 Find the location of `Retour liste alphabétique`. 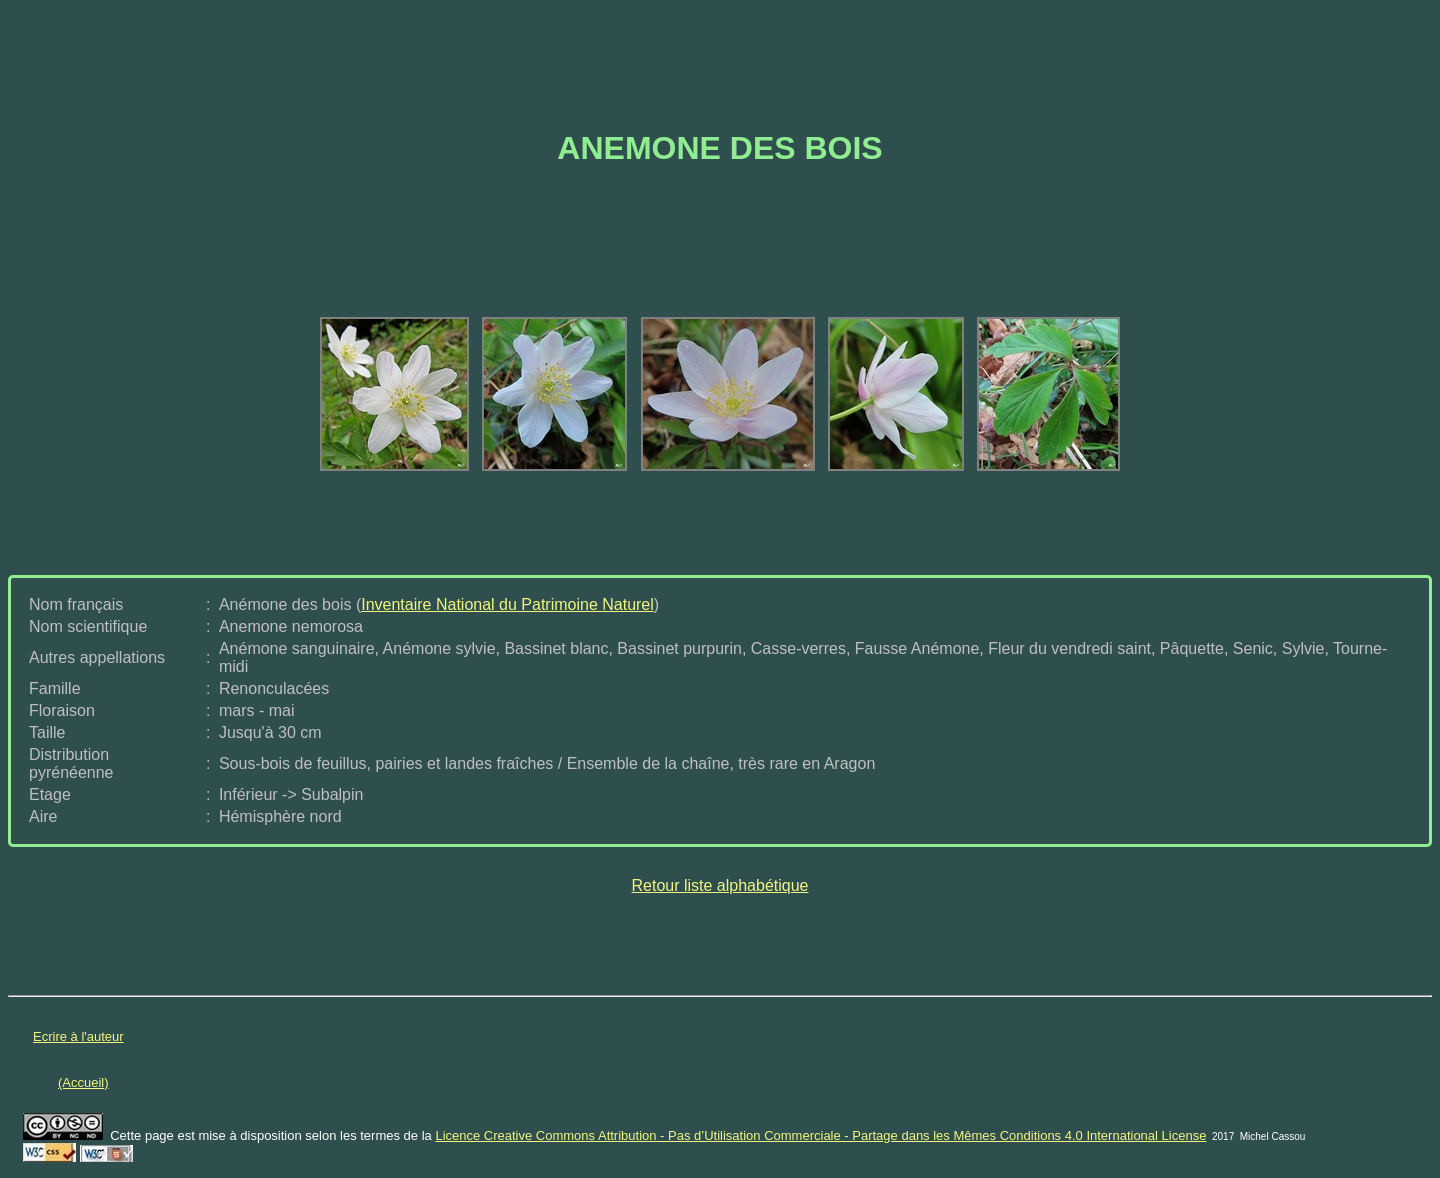

Retour liste alphabétique is located at coordinates (719, 885).